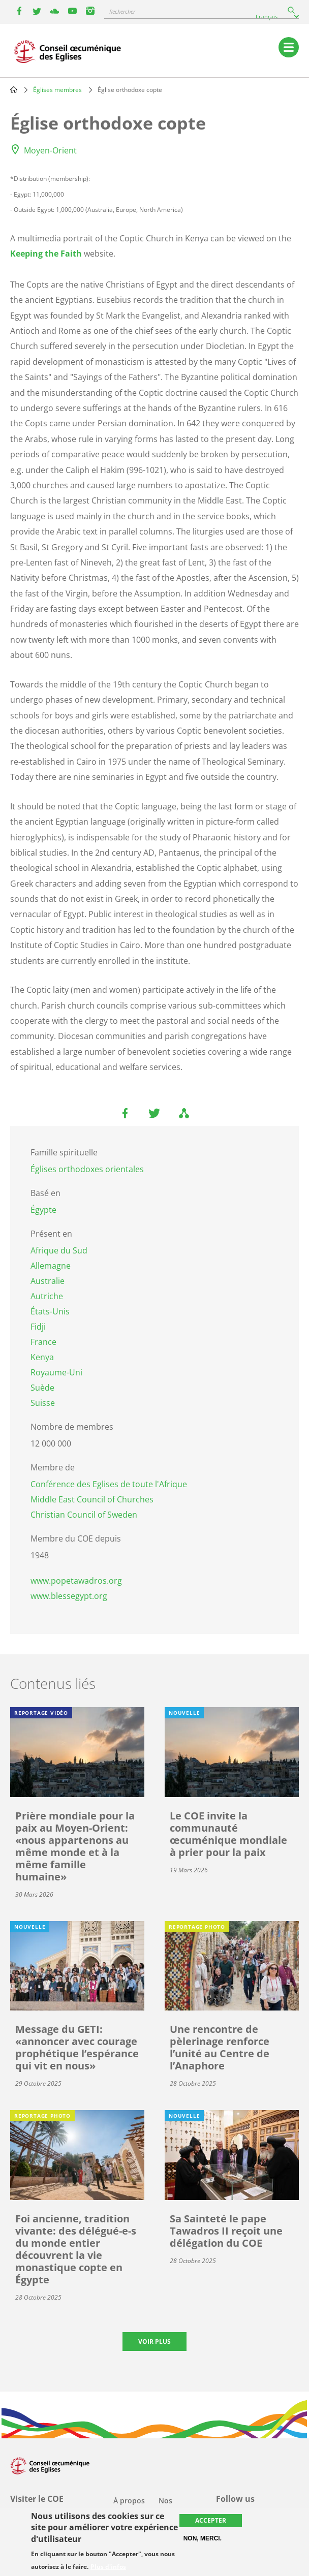  What do you see at coordinates (47, 1280) in the screenshot?
I see `Australie` at bounding box center [47, 1280].